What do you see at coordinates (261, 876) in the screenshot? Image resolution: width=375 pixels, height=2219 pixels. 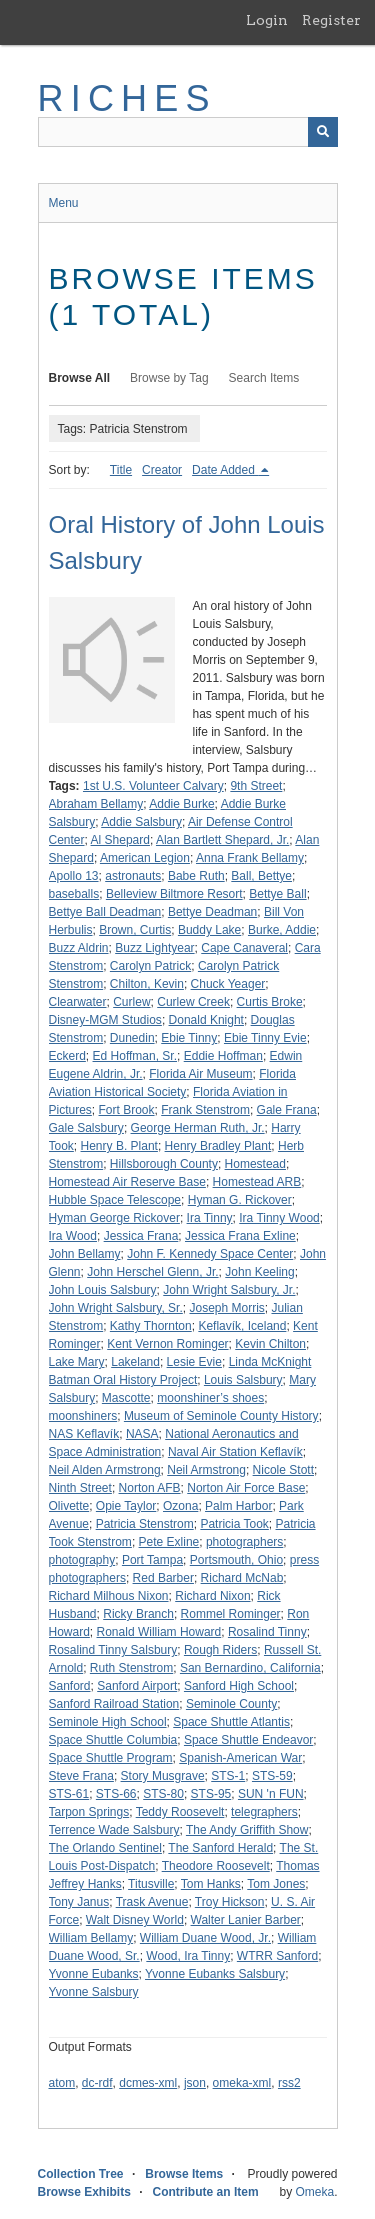 I see `Ball, Bettye` at bounding box center [261, 876].